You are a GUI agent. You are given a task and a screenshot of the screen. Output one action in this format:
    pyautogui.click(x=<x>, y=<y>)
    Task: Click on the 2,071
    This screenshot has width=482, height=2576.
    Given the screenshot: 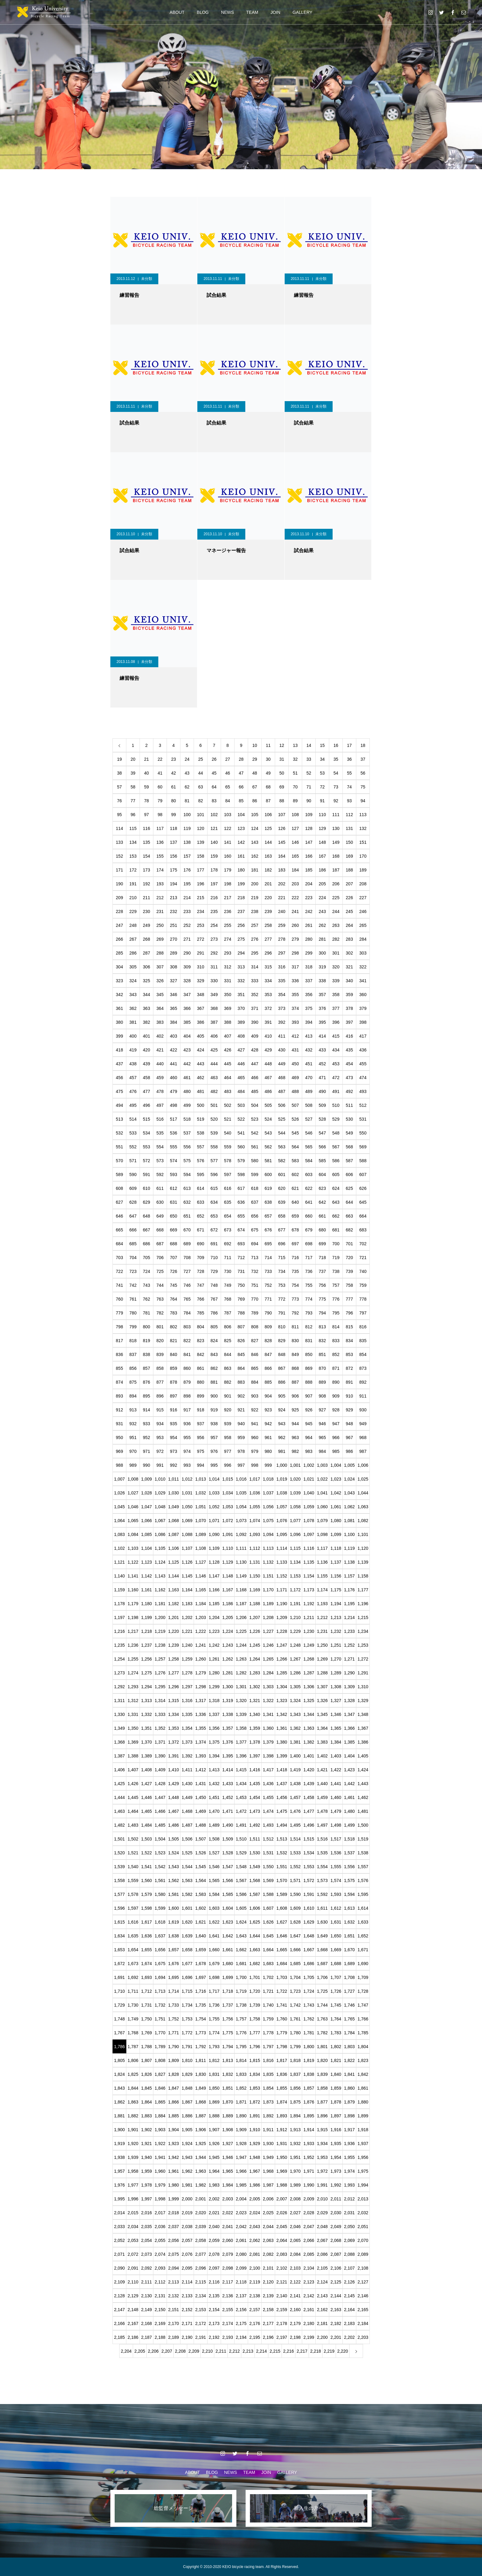 What is the action you would take?
    pyautogui.click(x=119, y=2254)
    